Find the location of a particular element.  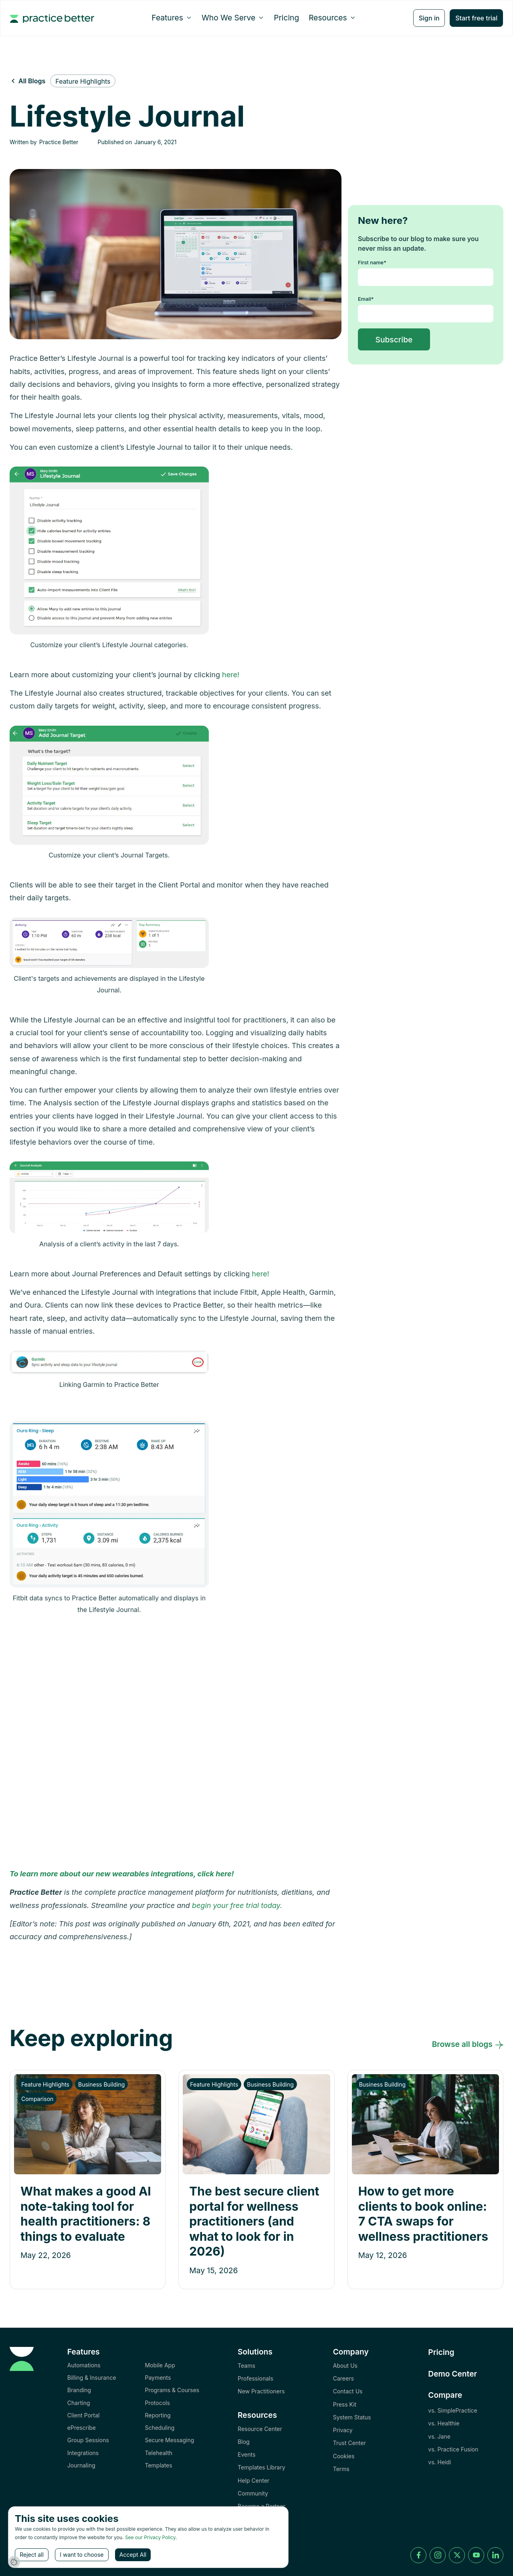

About Us is located at coordinates (345, 2365).